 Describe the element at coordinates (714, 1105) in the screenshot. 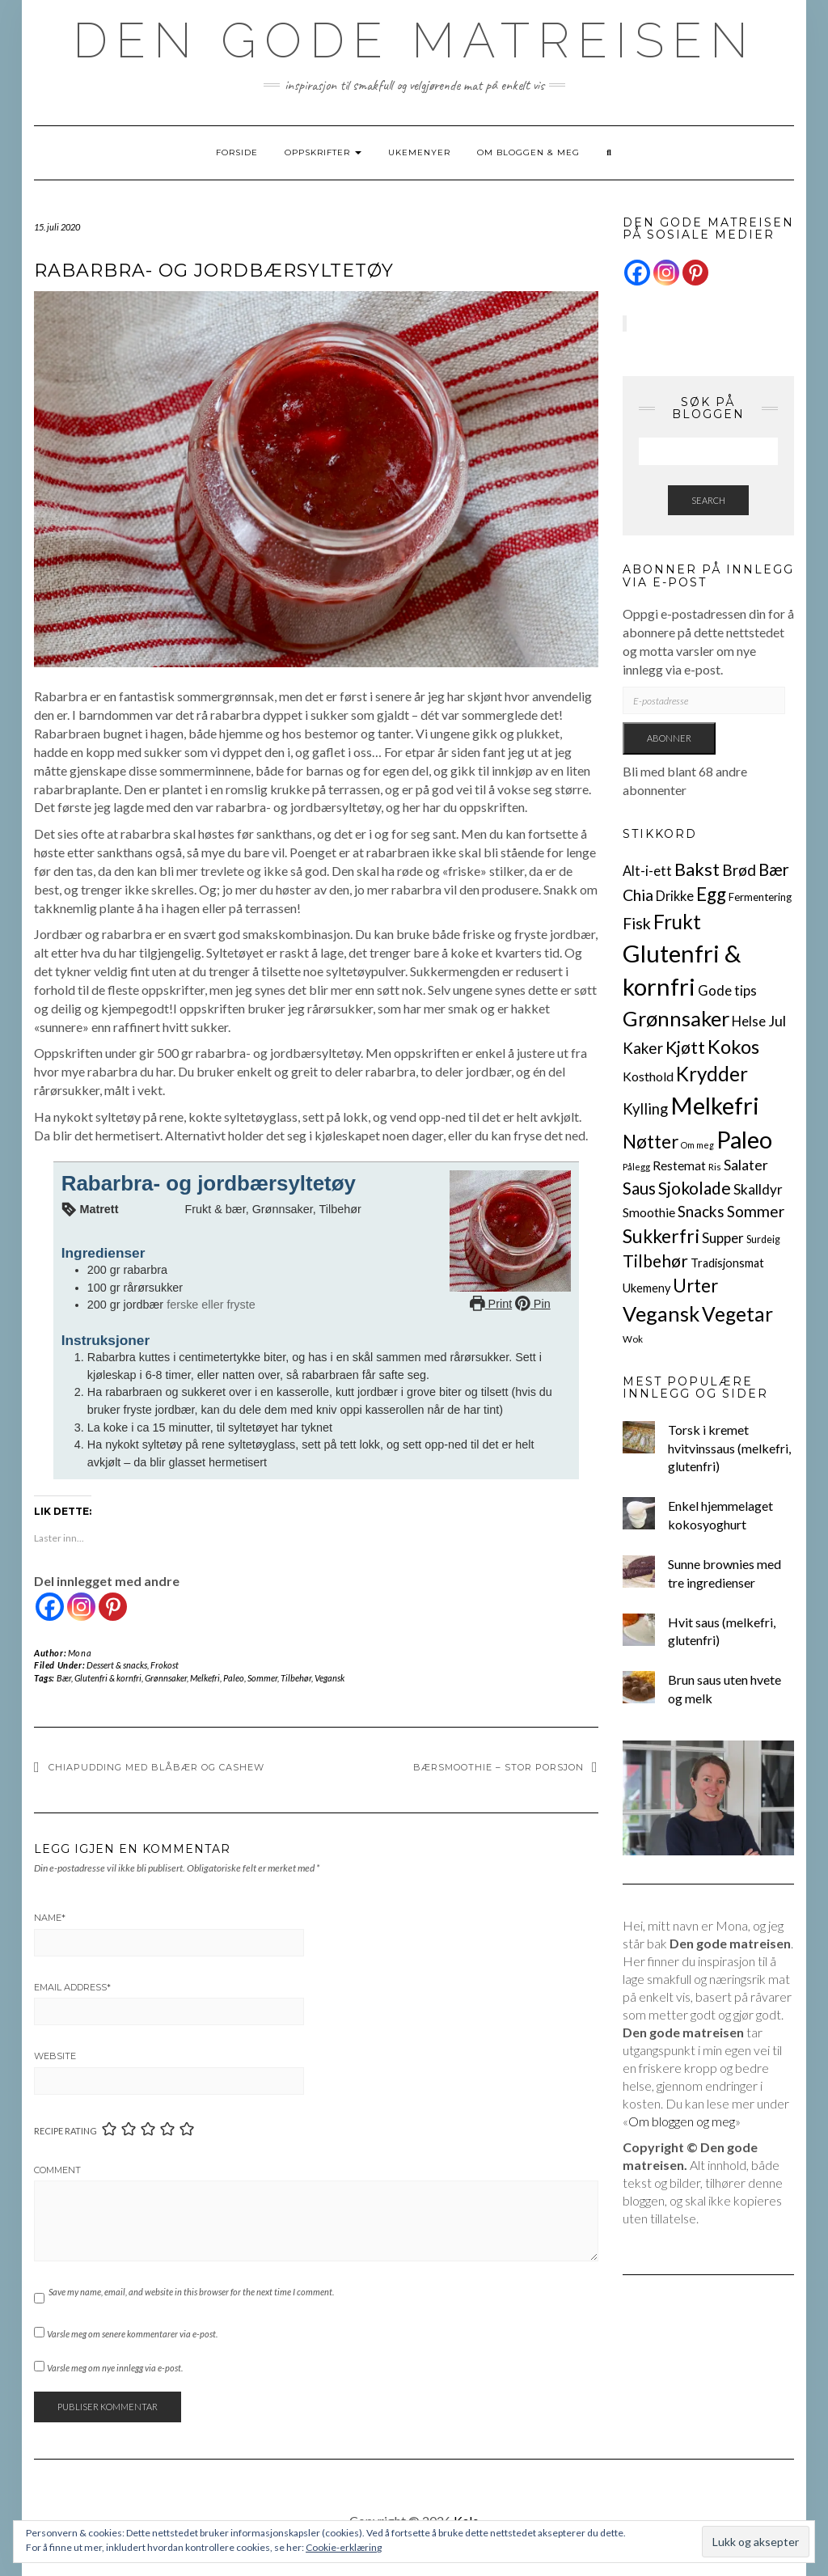

I see `Melkefri [Melkefri (329 elementer)]` at that location.